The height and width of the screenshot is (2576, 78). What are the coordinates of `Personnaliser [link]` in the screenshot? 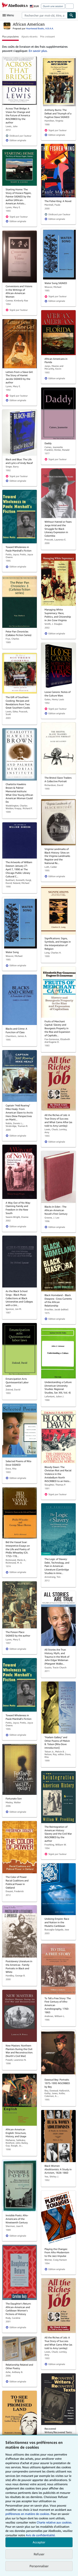 It's located at (39, 2566).